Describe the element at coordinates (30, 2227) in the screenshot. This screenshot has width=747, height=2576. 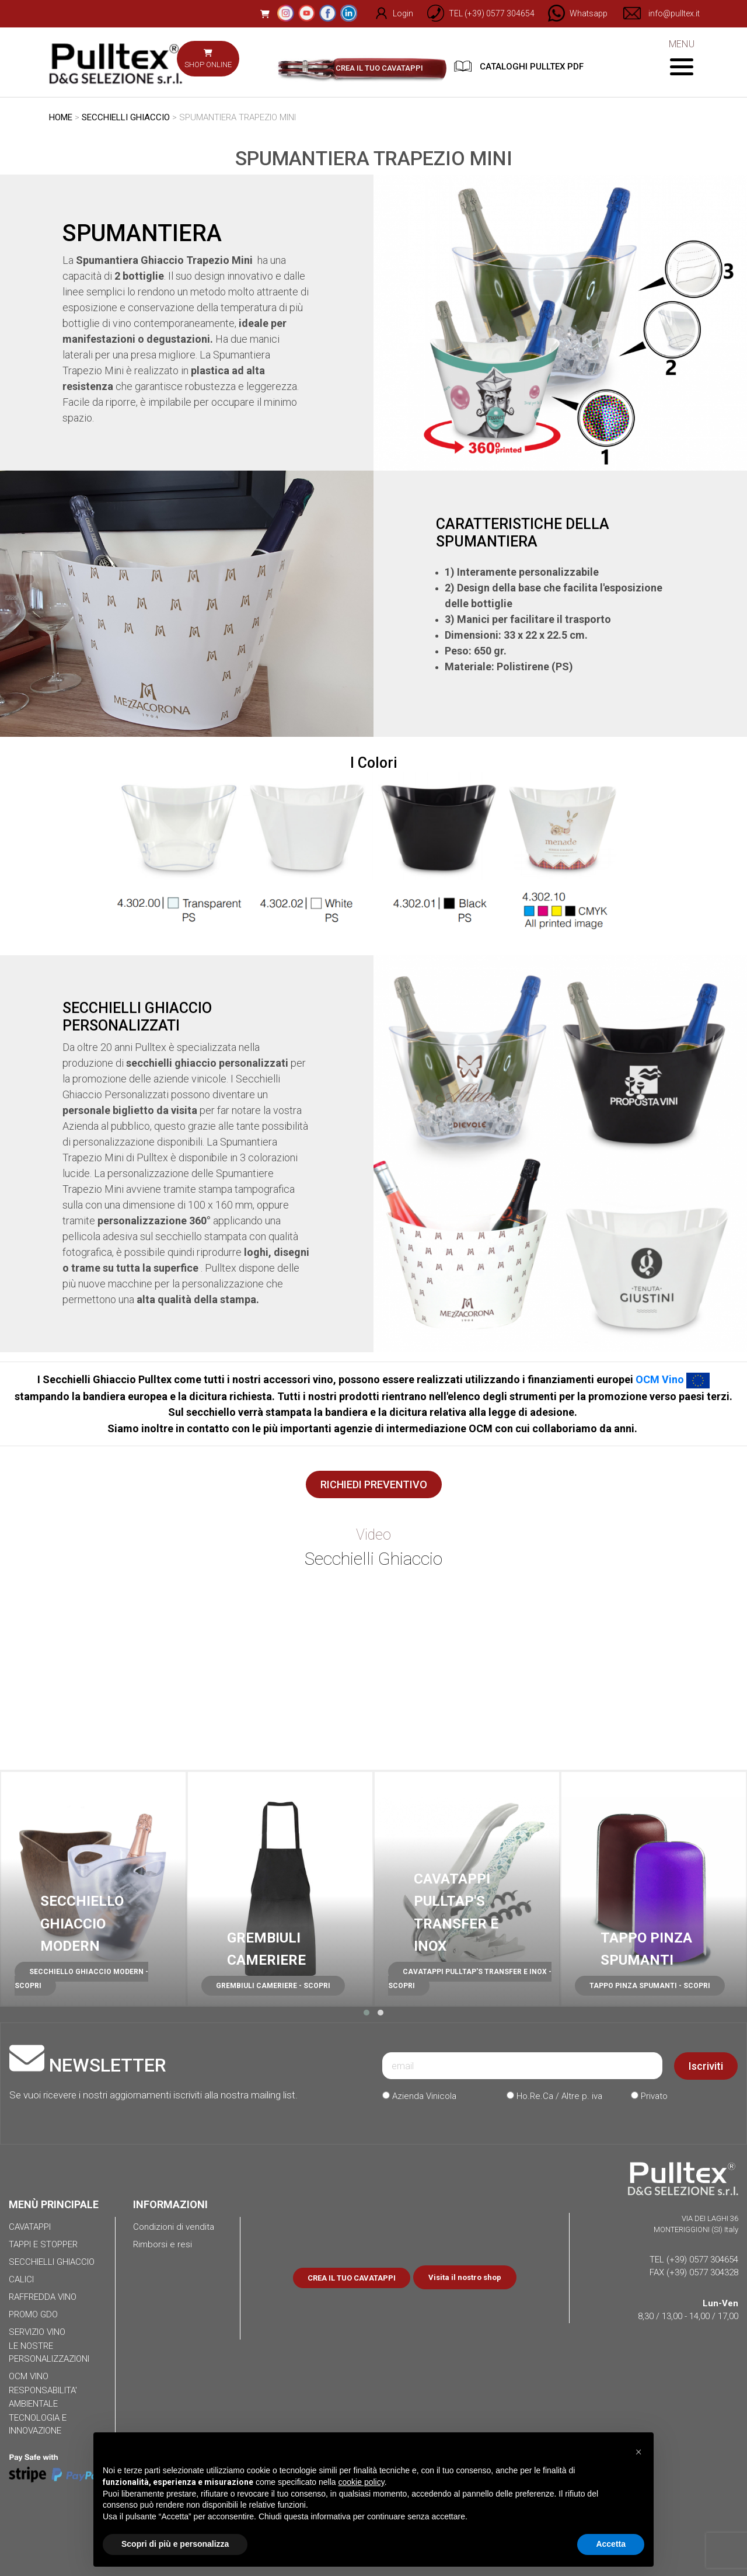
I see `CAVATAPPI` at that location.